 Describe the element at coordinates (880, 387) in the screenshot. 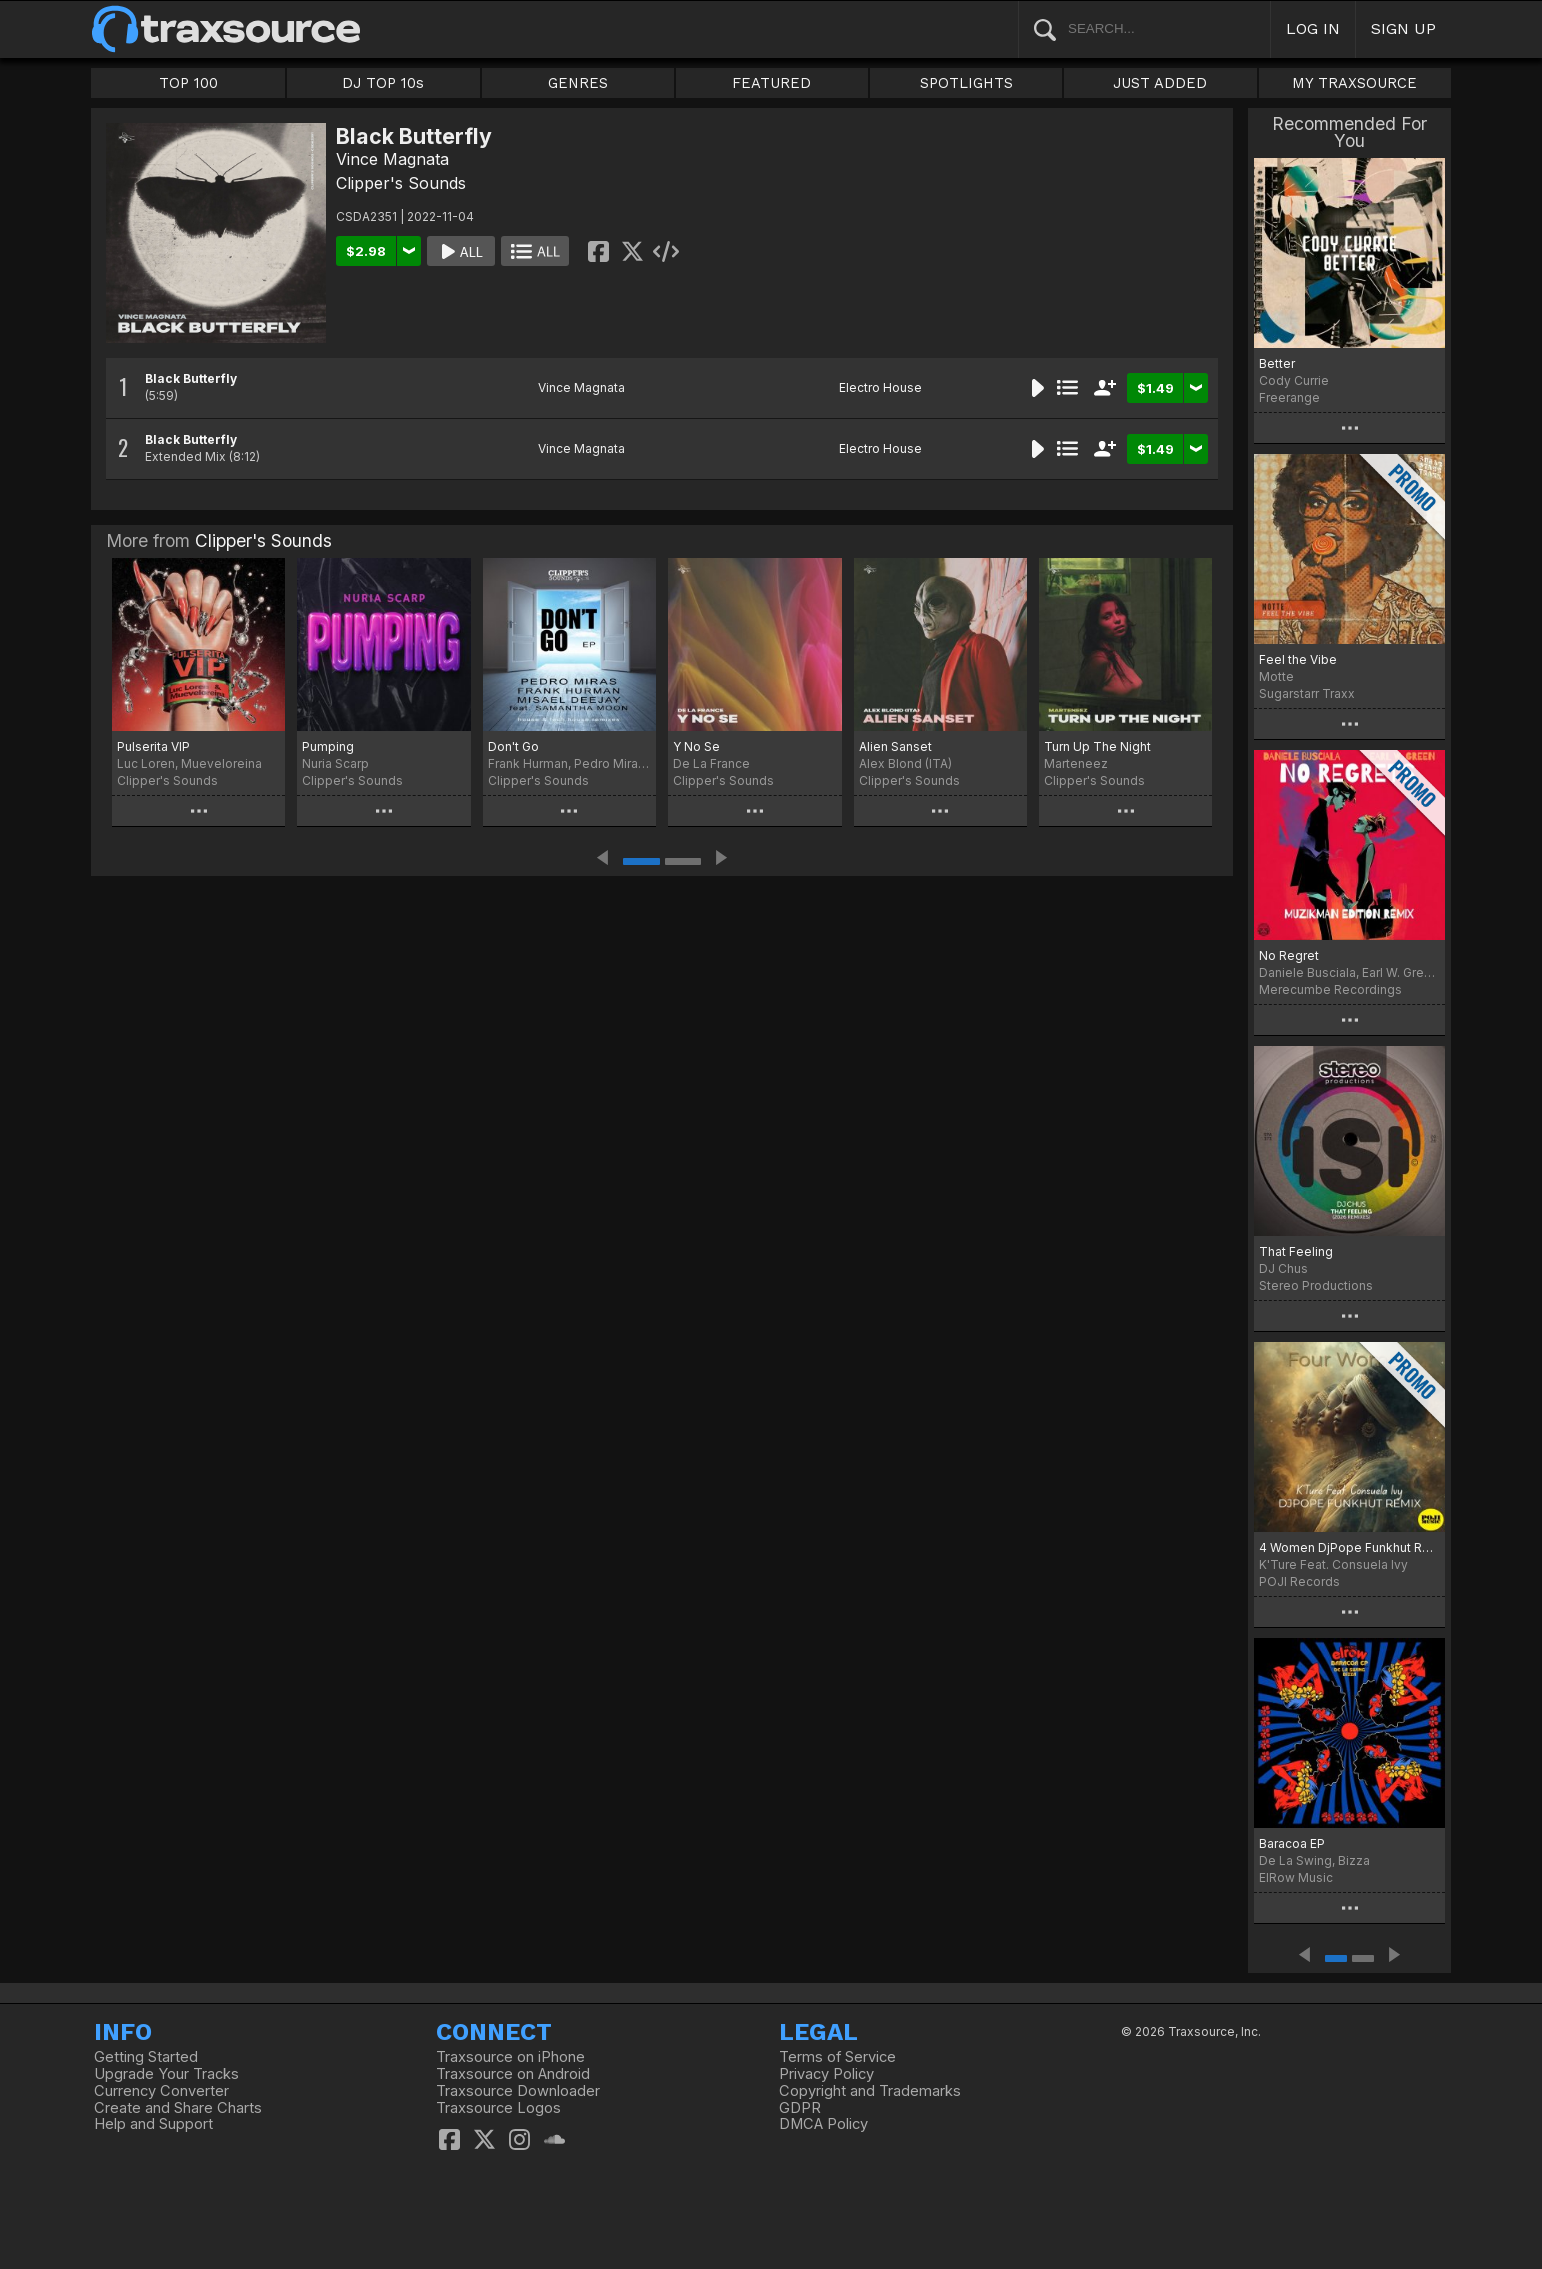

I see `Electro House` at that location.